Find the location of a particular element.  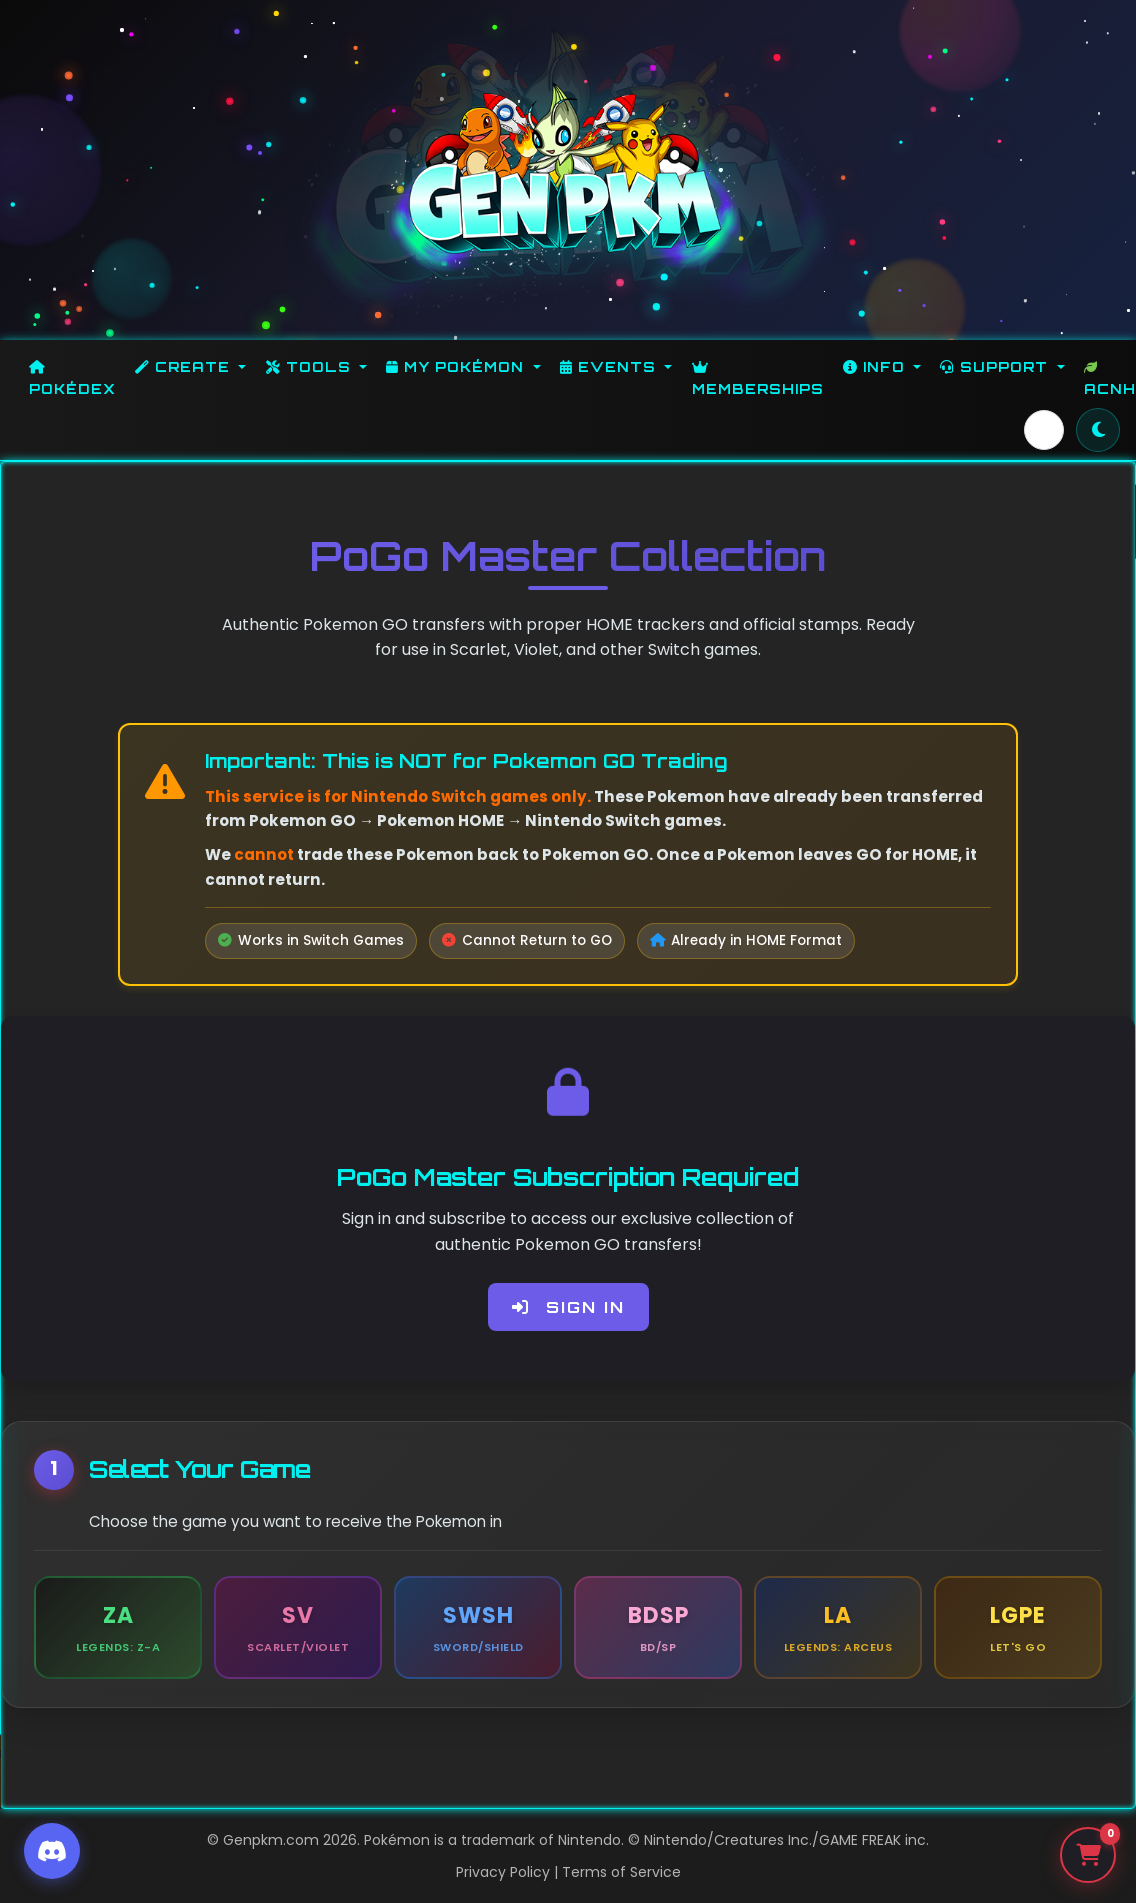

Memberships is located at coordinates (758, 379).